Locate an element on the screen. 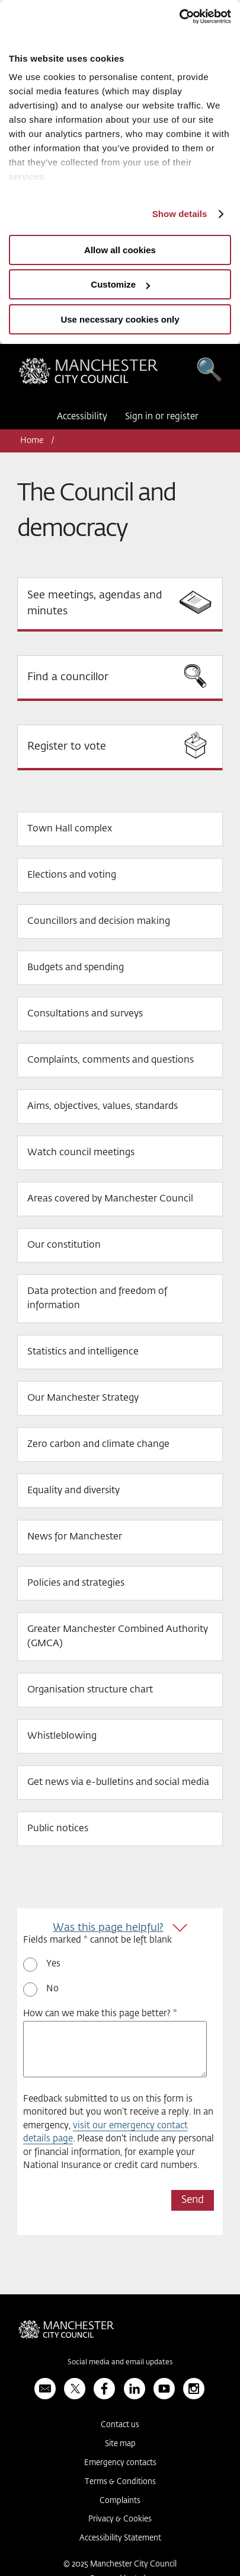 Image resolution: width=240 pixels, height=2576 pixels. No is located at coordinates (52, 1988).